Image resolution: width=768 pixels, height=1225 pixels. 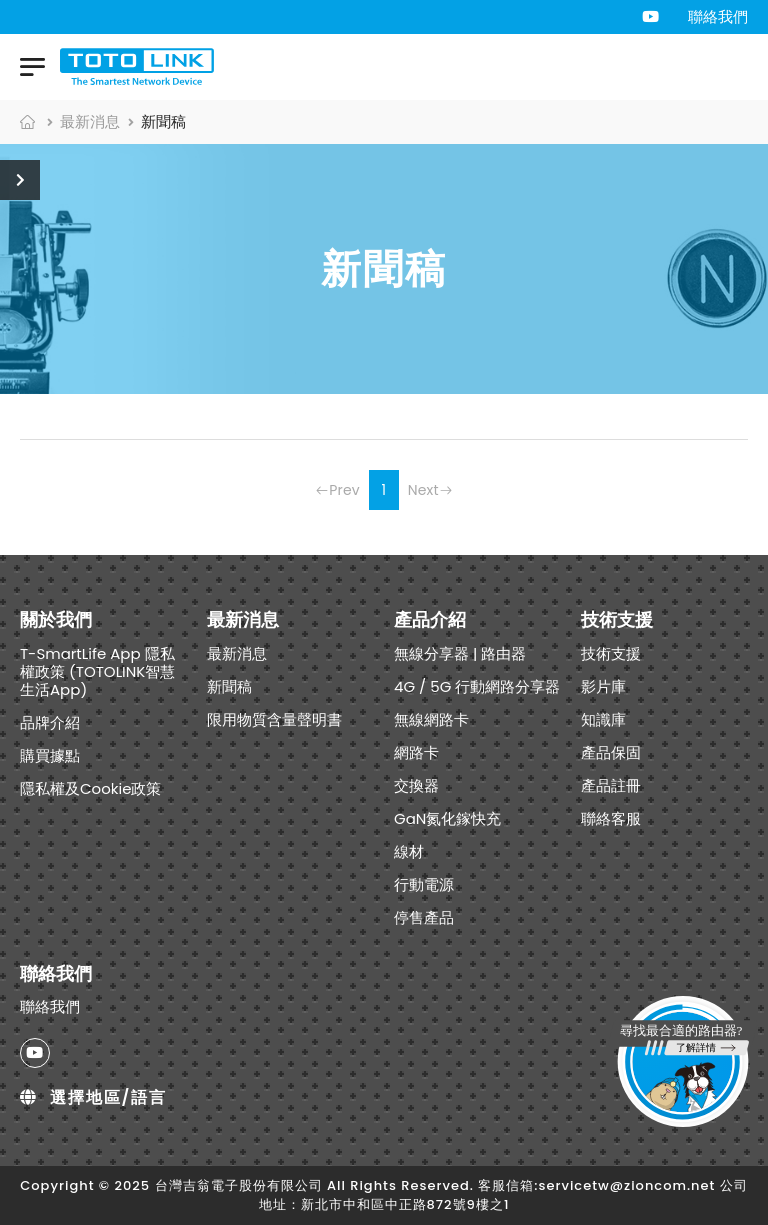 What do you see at coordinates (229, 686) in the screenshot?
I see `新聞稿` at bounding box center [229, 686].